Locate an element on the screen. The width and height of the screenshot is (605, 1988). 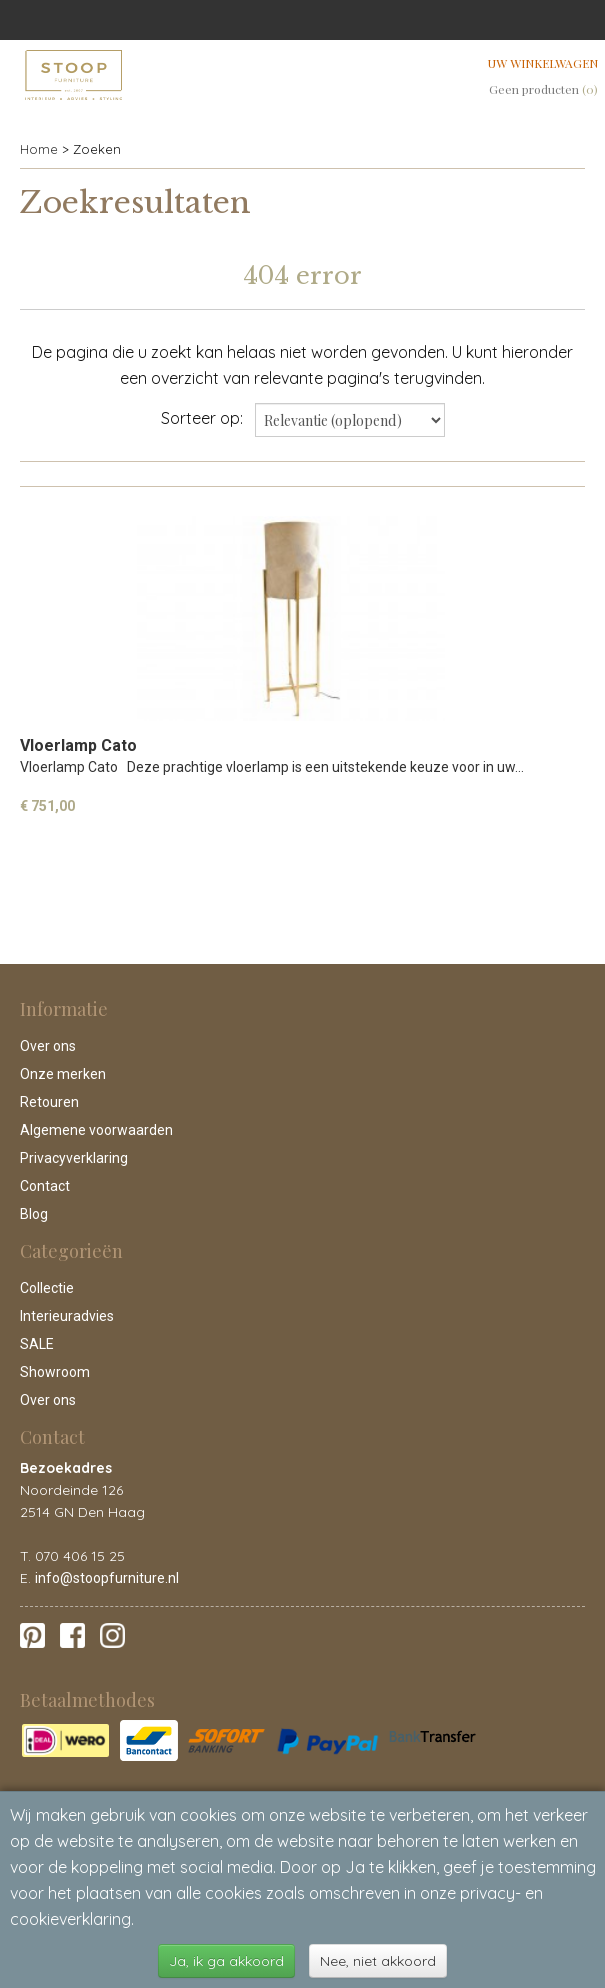
Showroom is located at coordinates (55, 1372).